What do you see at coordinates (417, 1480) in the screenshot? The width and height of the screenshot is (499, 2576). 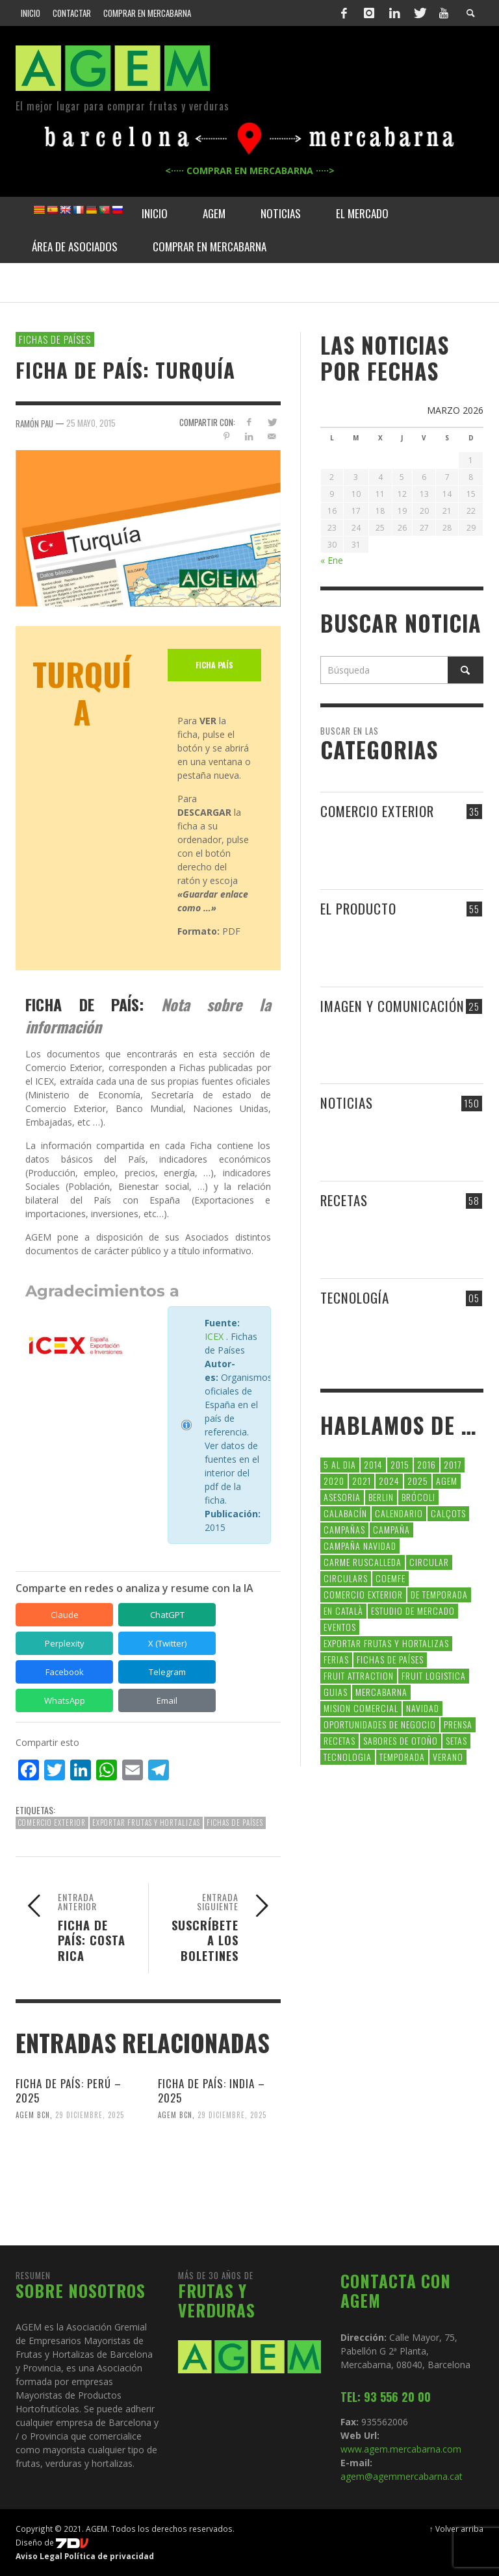 I see `2025 [2025 (8 elementos)]` at bounding box center [417, 1480].